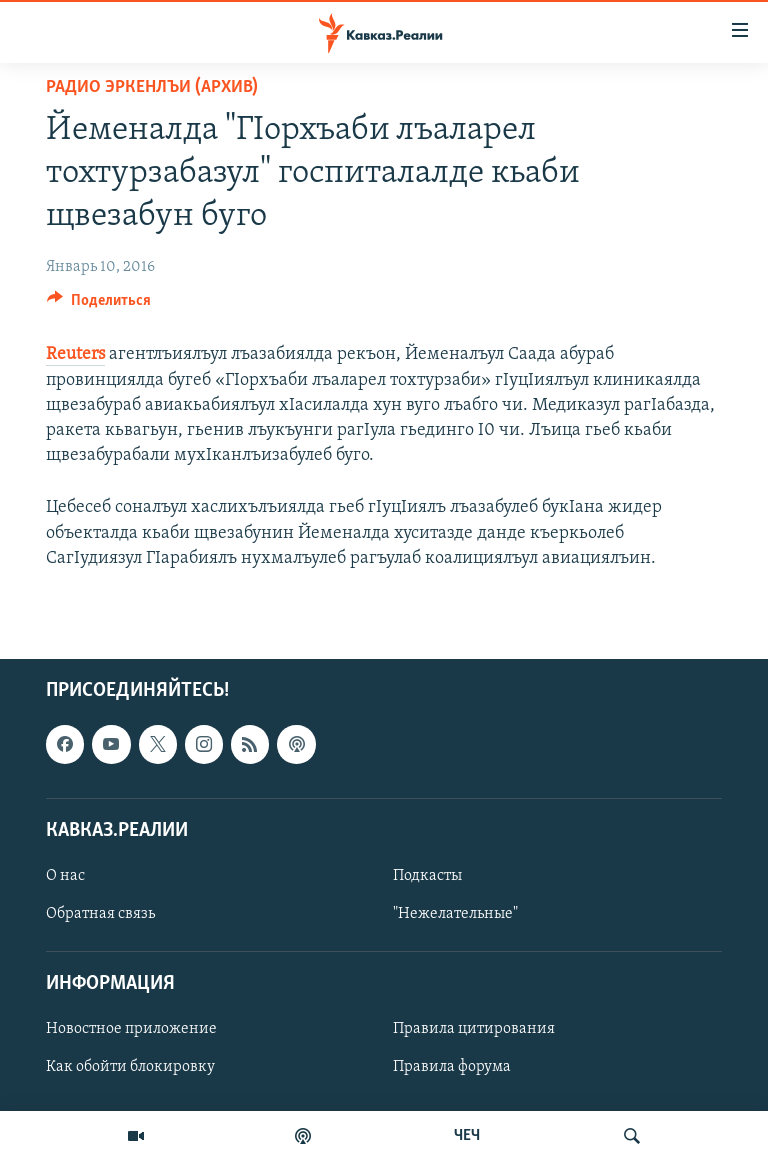 The image size is (768, 1161). What do you see at coordinates (427, 876) in the screenshot?
I see `Подкасты` at bounding box center [427, 876].